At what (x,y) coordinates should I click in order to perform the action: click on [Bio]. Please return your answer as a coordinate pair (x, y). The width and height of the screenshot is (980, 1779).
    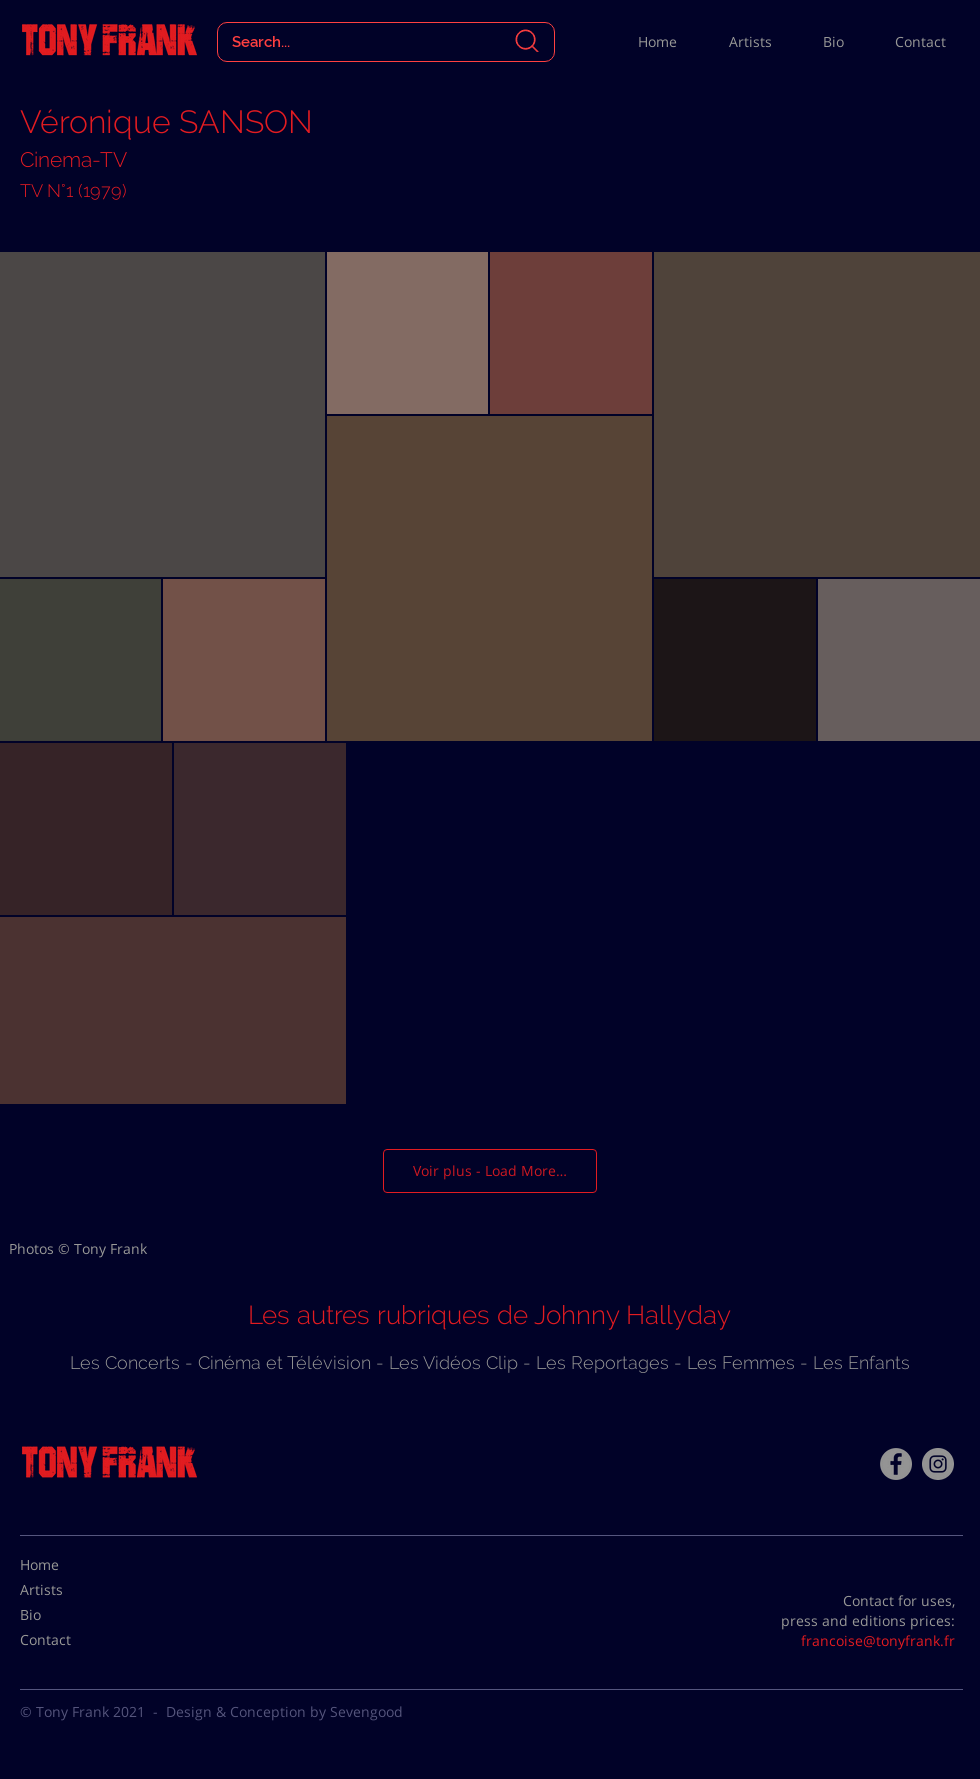
    Looking at the image, I should click on (70, 1614).